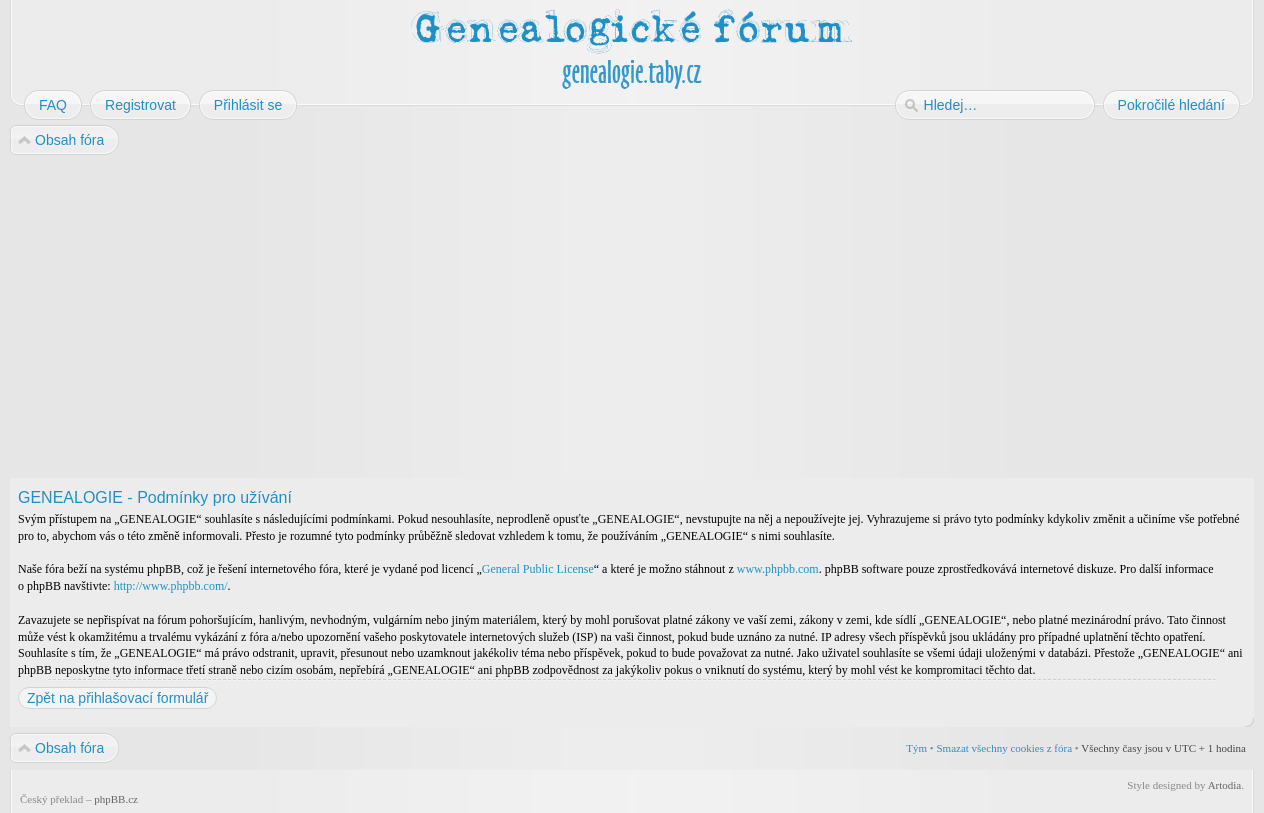 The height and width of the screenshot is (813, 1264). Describe the element at coordinates (916, 748) in the screenshot. I see `Tým` at that location.